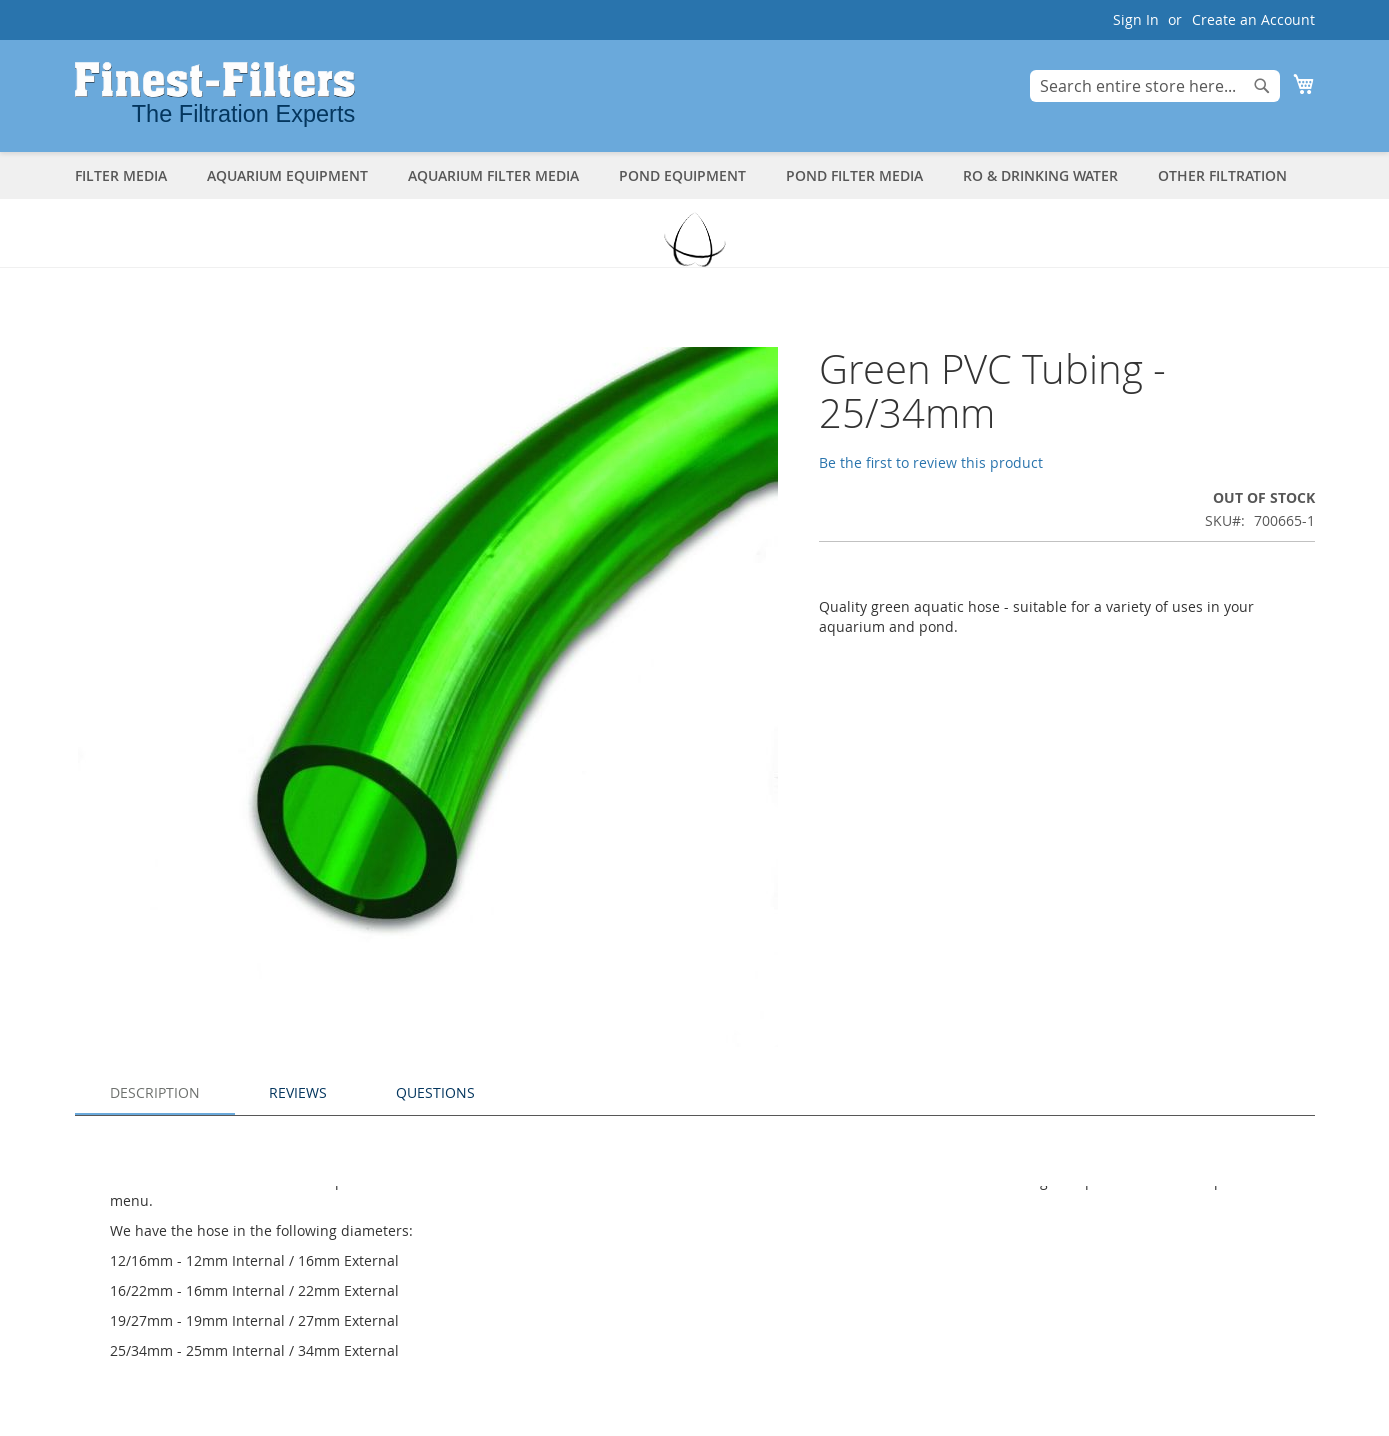 Image resolution: width=1389 pixels, height=1436 pixels. What do you see at coordinates (1262, 86) in the screenshot?
I see `[Search]` at bounding box center [1262, 86].